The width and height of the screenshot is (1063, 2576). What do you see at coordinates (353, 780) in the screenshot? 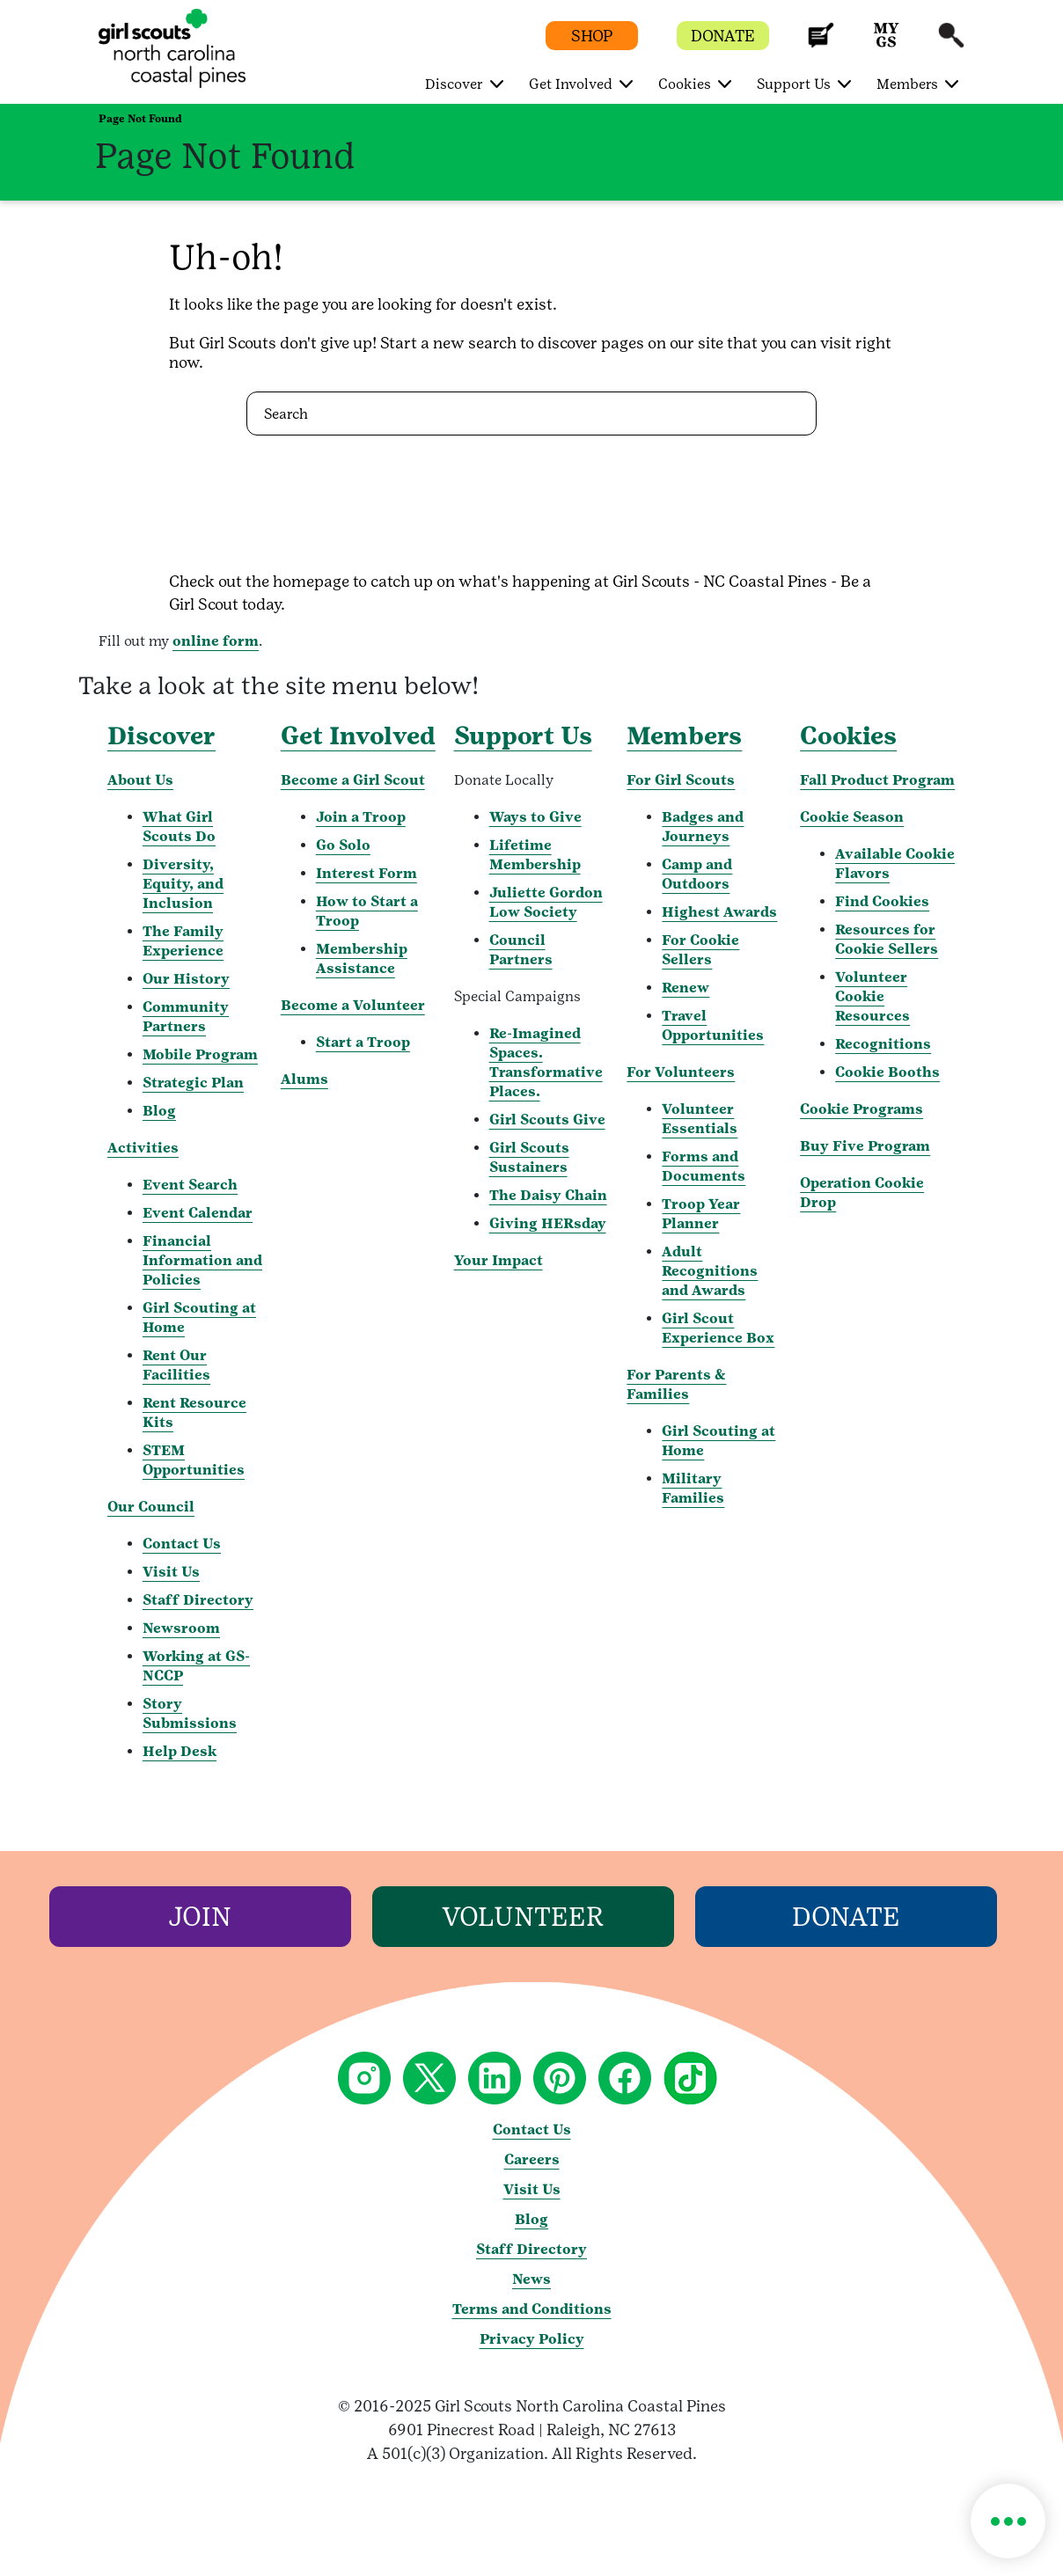
I see `Become a Girl Scout` at bounding box center [353, 780].